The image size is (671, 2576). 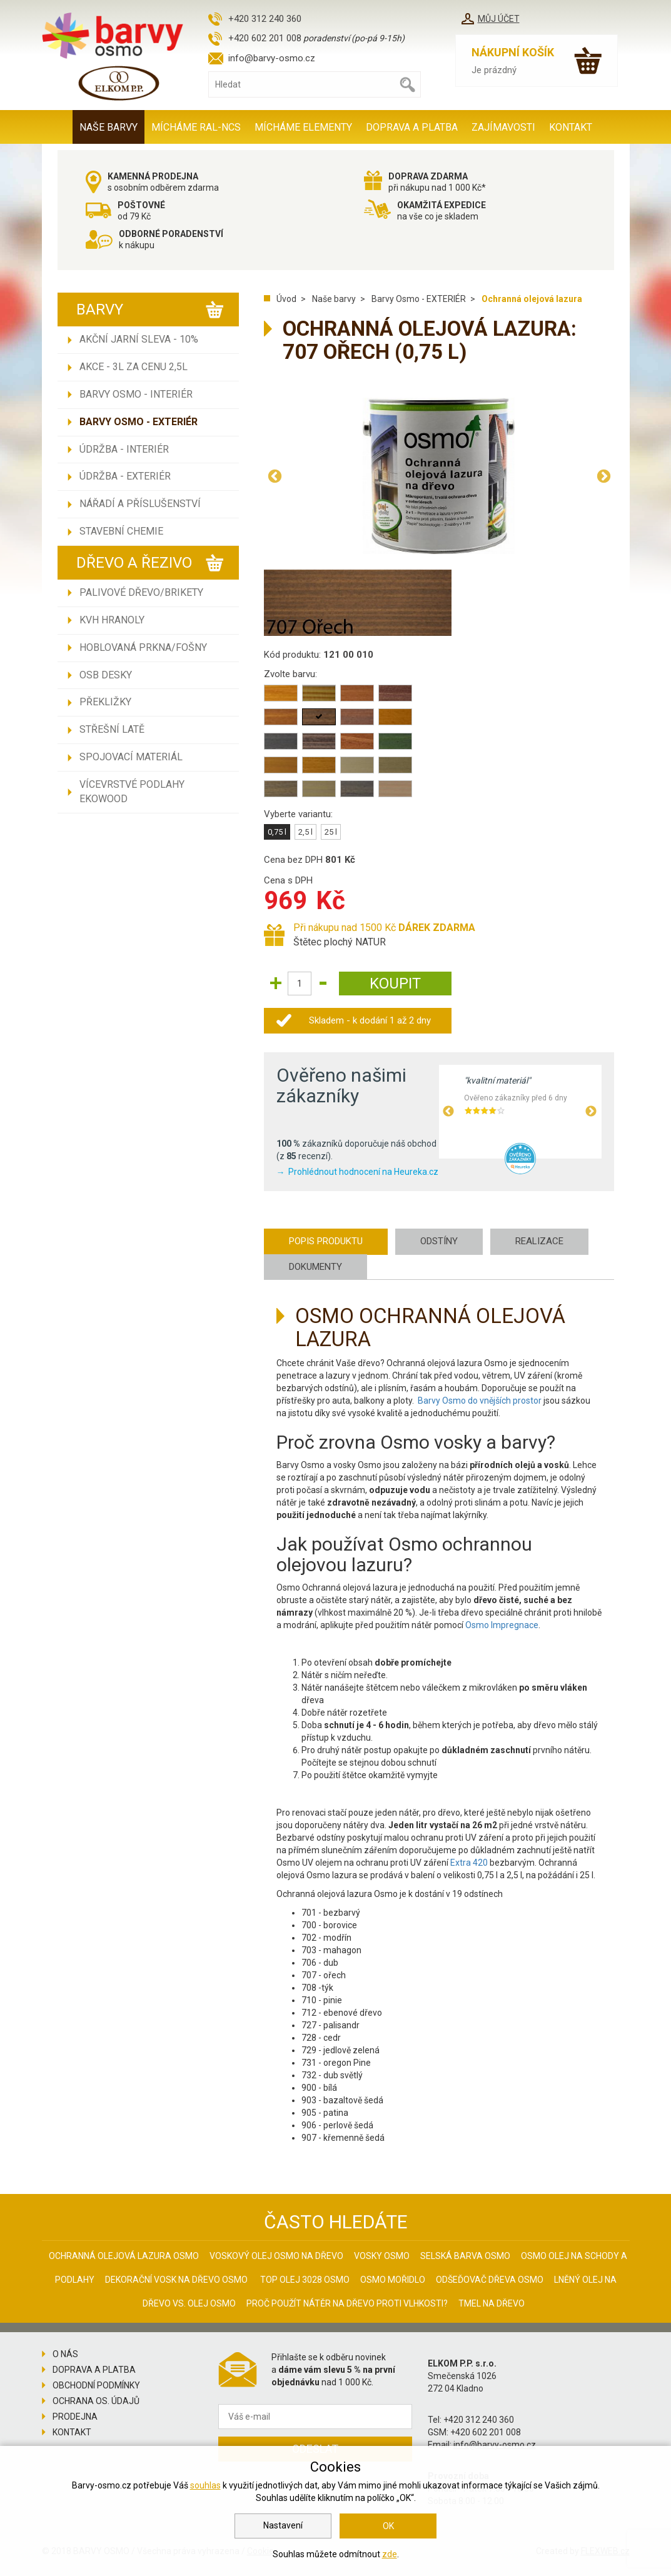 I want to click on Top olej 3028 Osmo, so click(x=305, y=2280).